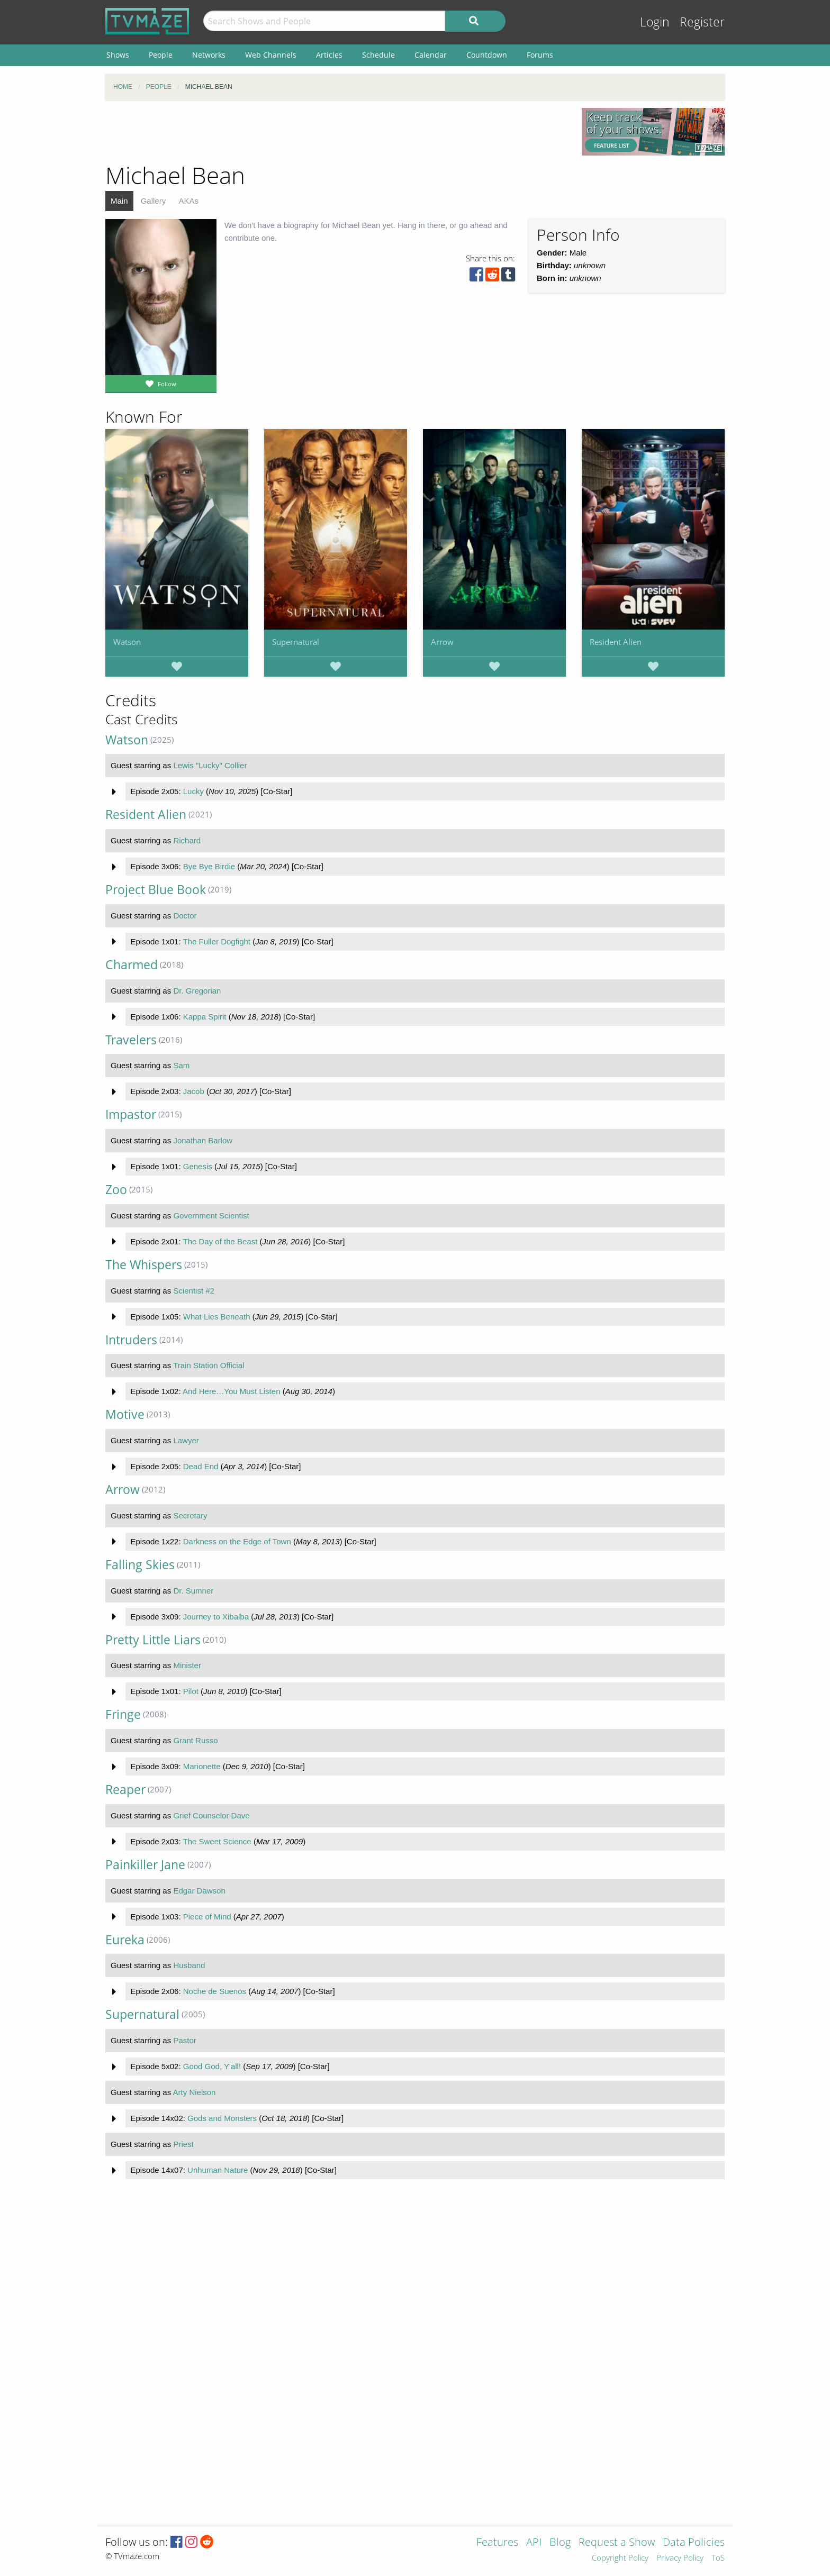 The width and height of the screenshot is (830, 2576). I want to click on What Lies Beneath, so click(216, 1316).